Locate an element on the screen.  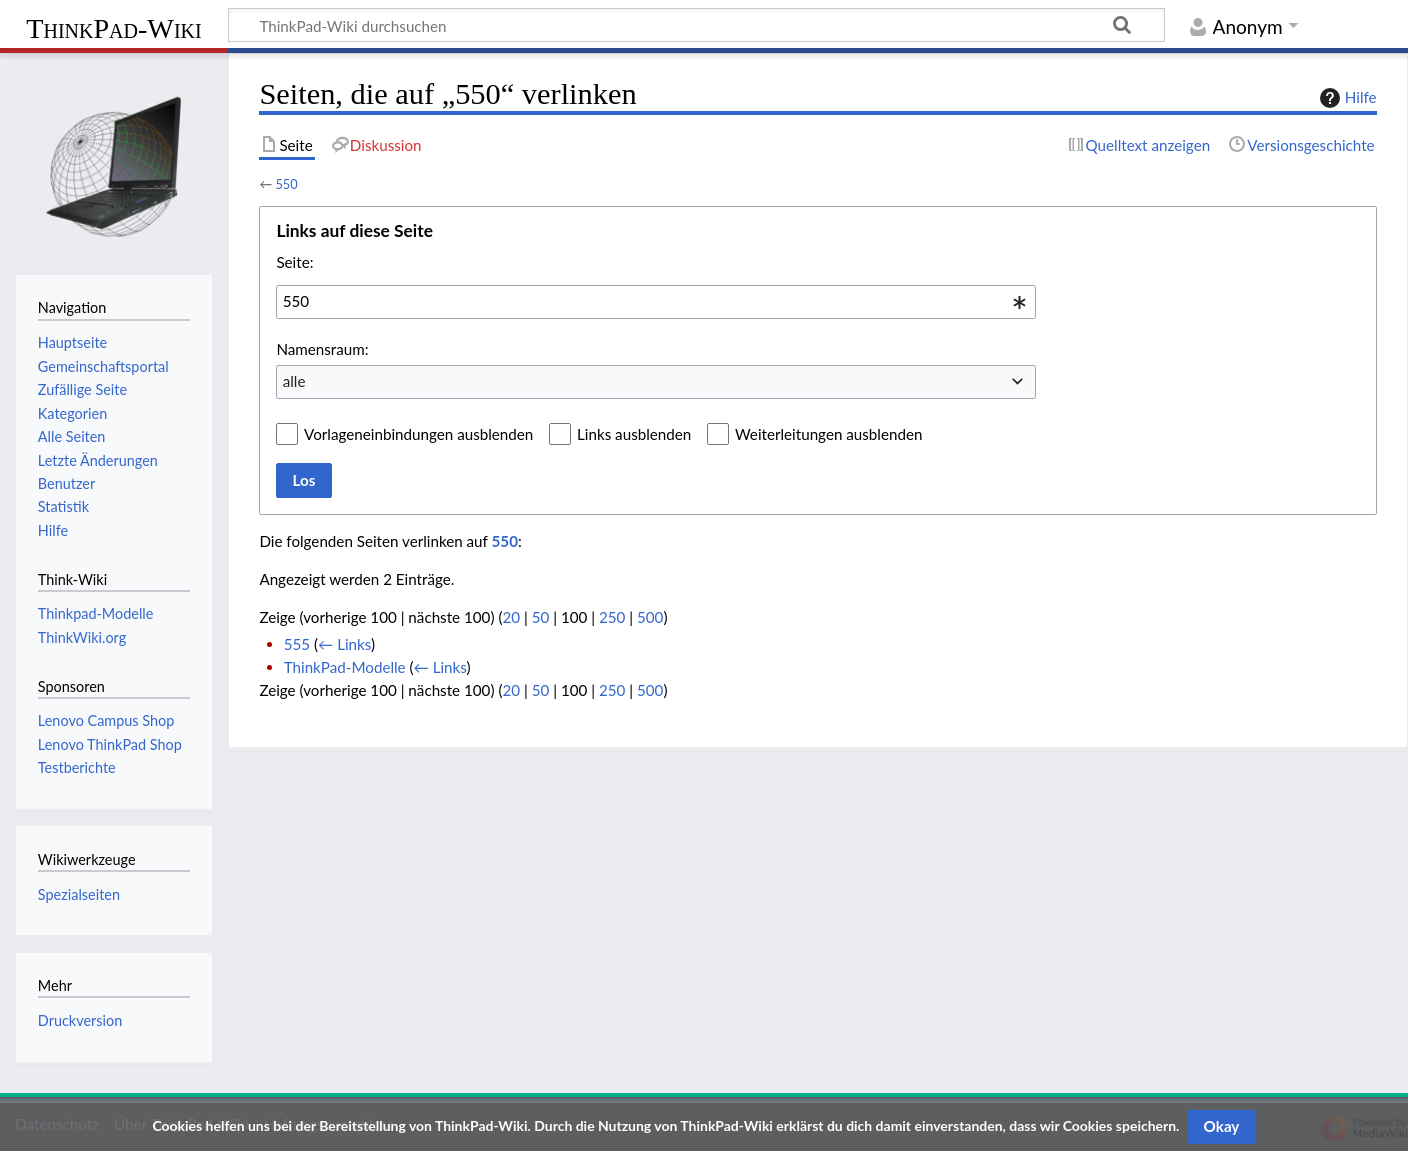
250 is located at coordinates (612, 617).